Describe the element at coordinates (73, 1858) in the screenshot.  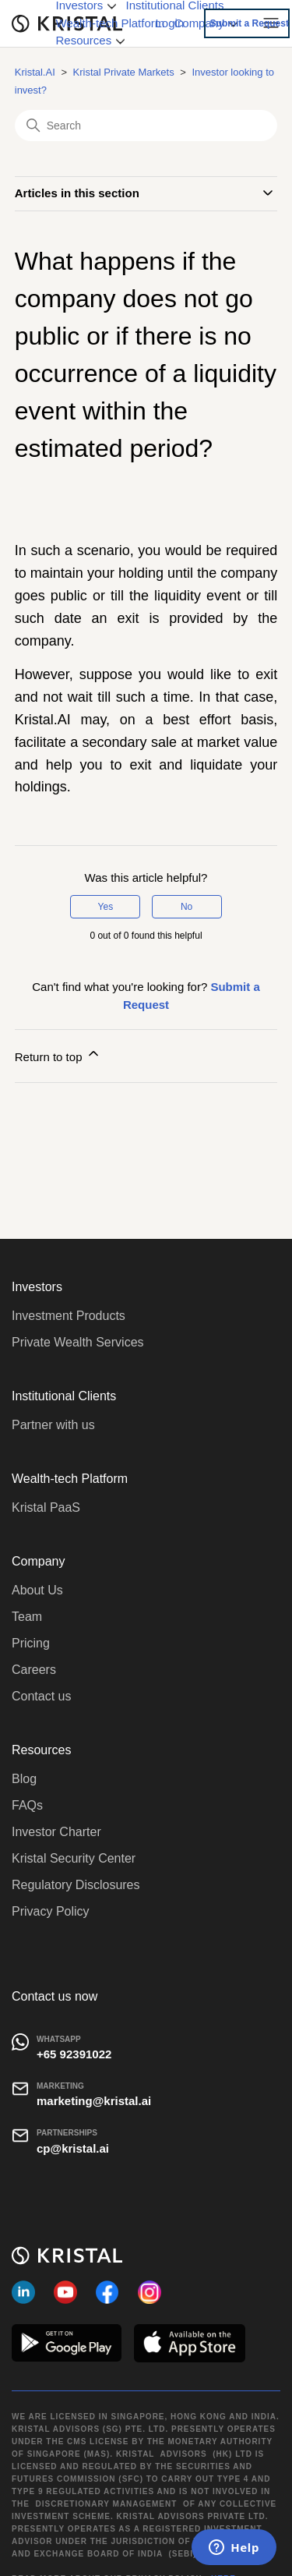
I see `Kristal Security Center` at that location.